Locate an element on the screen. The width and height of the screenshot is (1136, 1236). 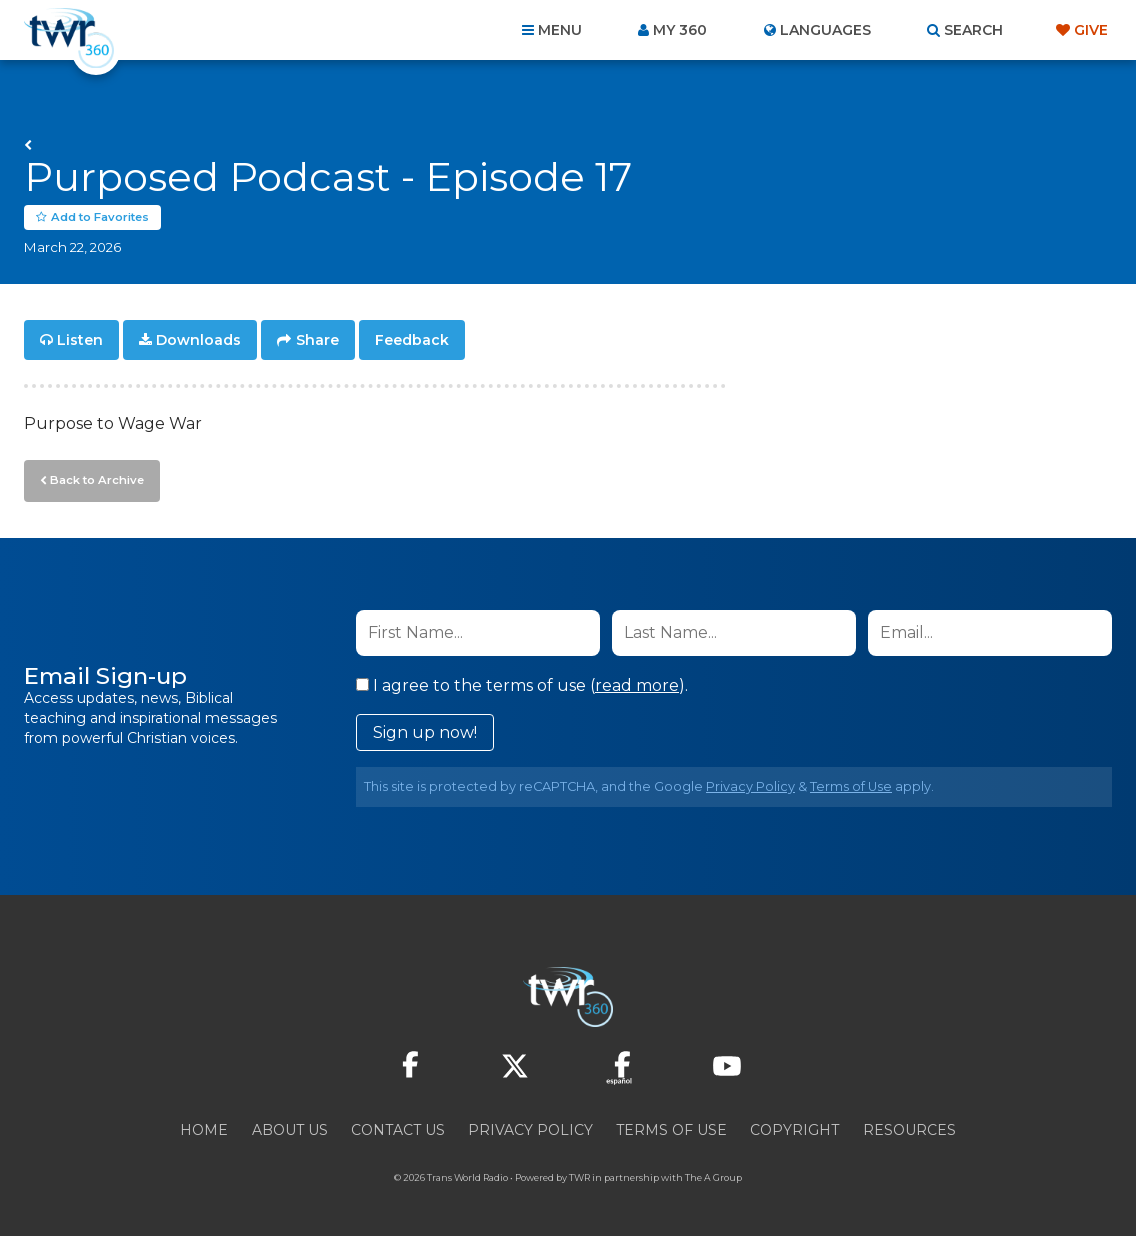
Resources is located at coordinates (909, 1128).